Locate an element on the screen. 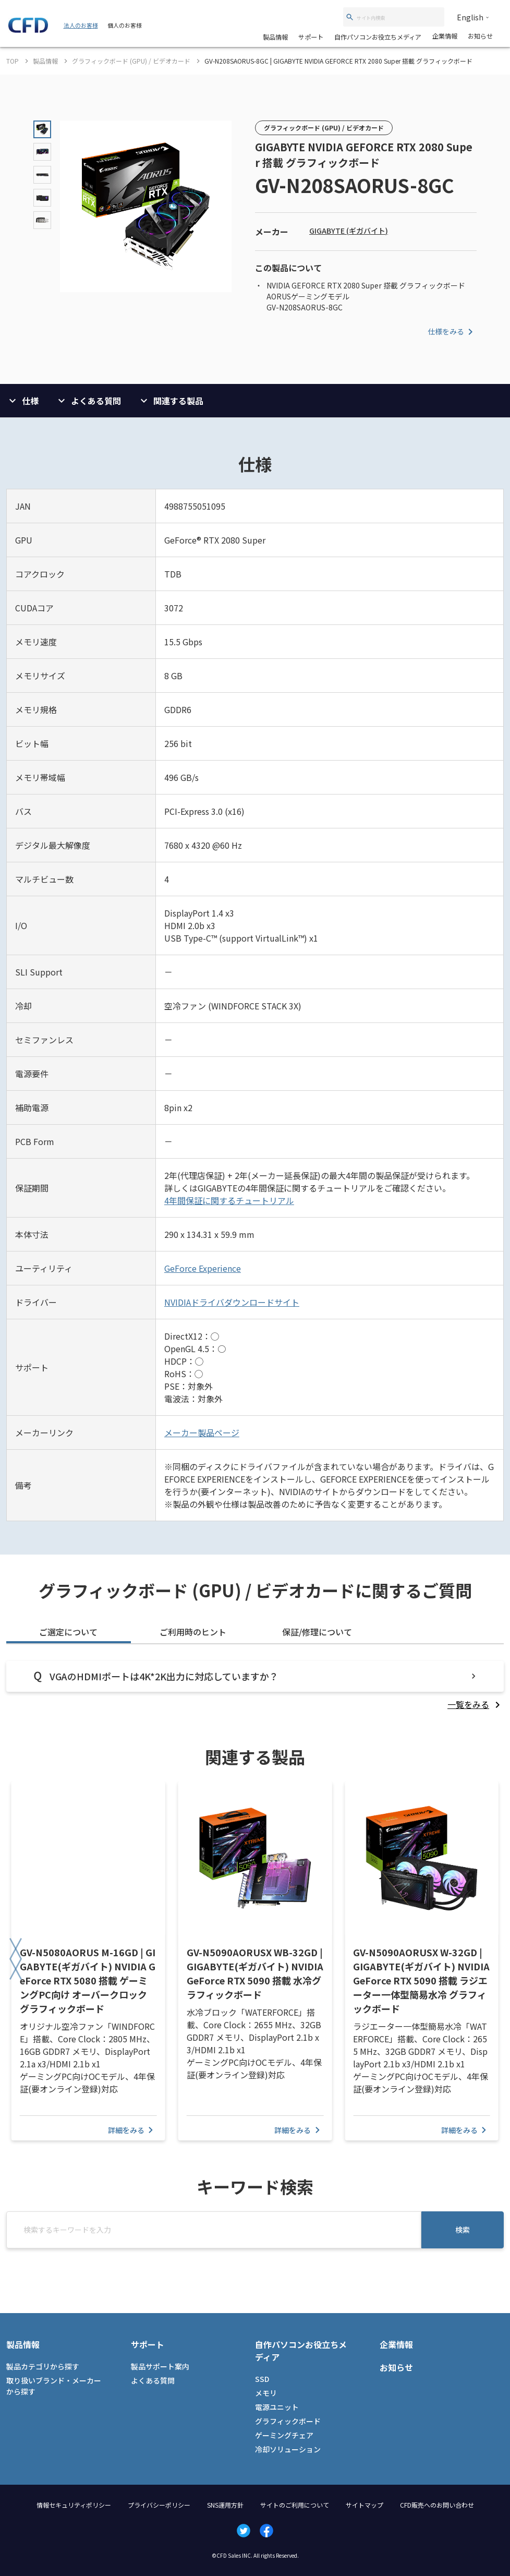  4年間保証に関するチュートリアル is located at coordinates (229, 1200).